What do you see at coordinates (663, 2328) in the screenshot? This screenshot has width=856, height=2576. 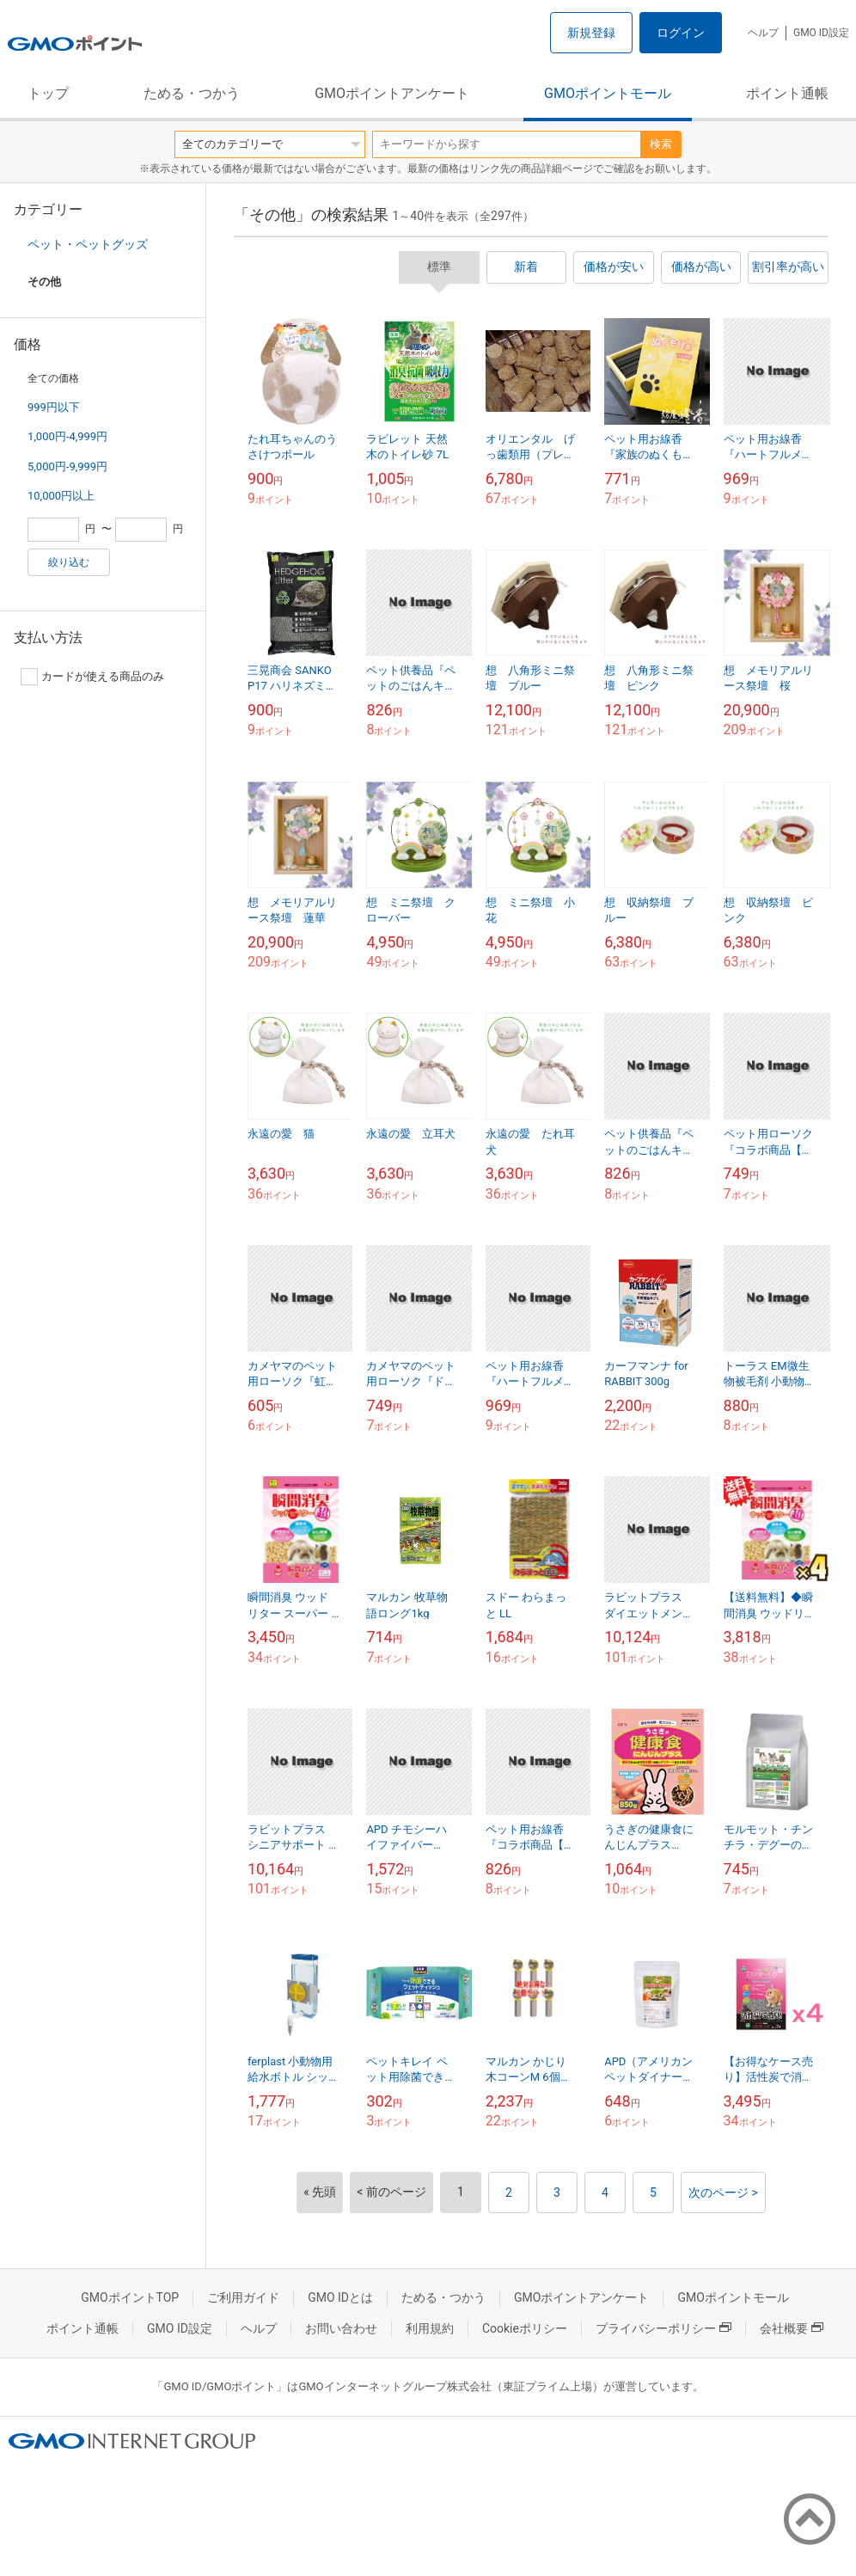 I see `プライバシーポリシー` at bounding box center [663, 2328].